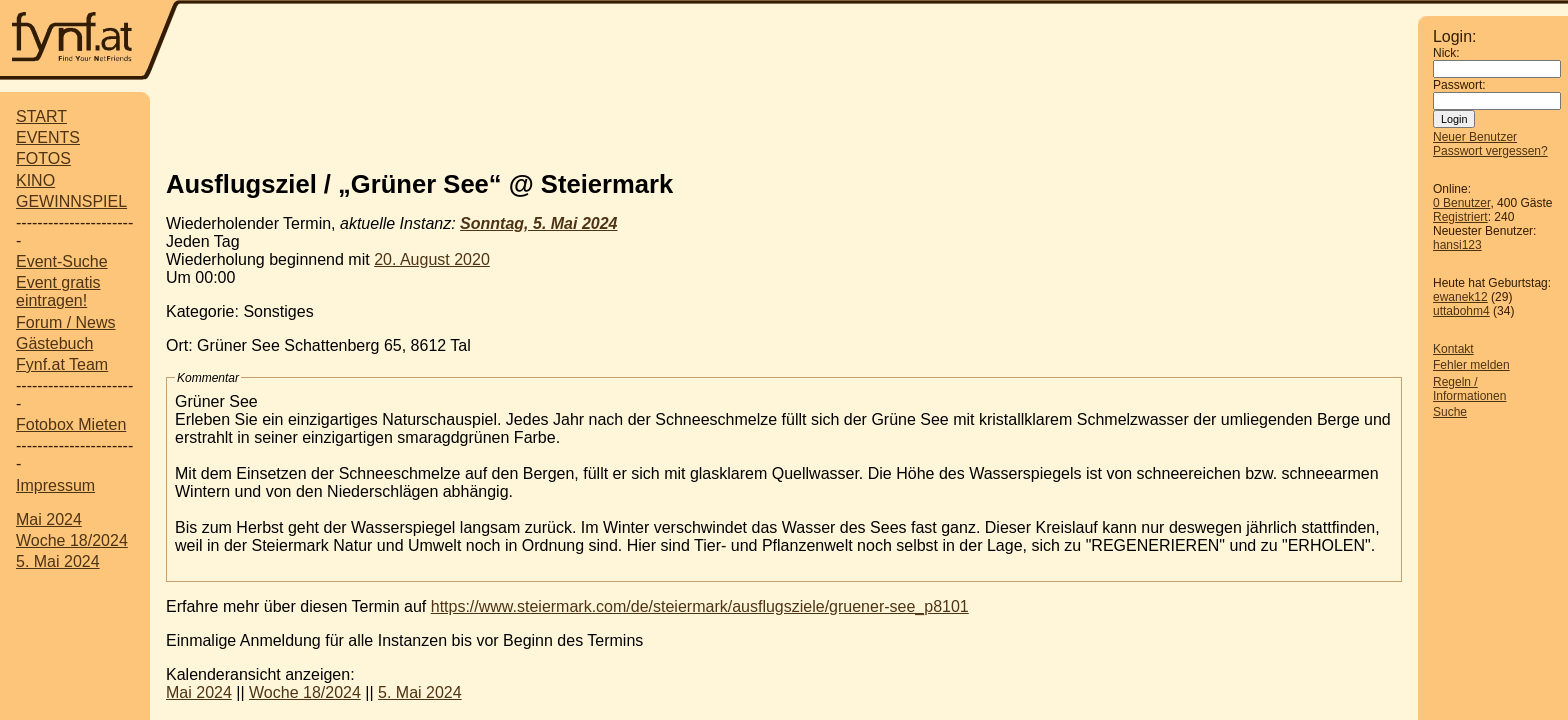 This screenshot has height=720, width=1568. Describe the element at coordinates (71, 201) in the screenshot. I see `GEWINNSPIEL` at that location.